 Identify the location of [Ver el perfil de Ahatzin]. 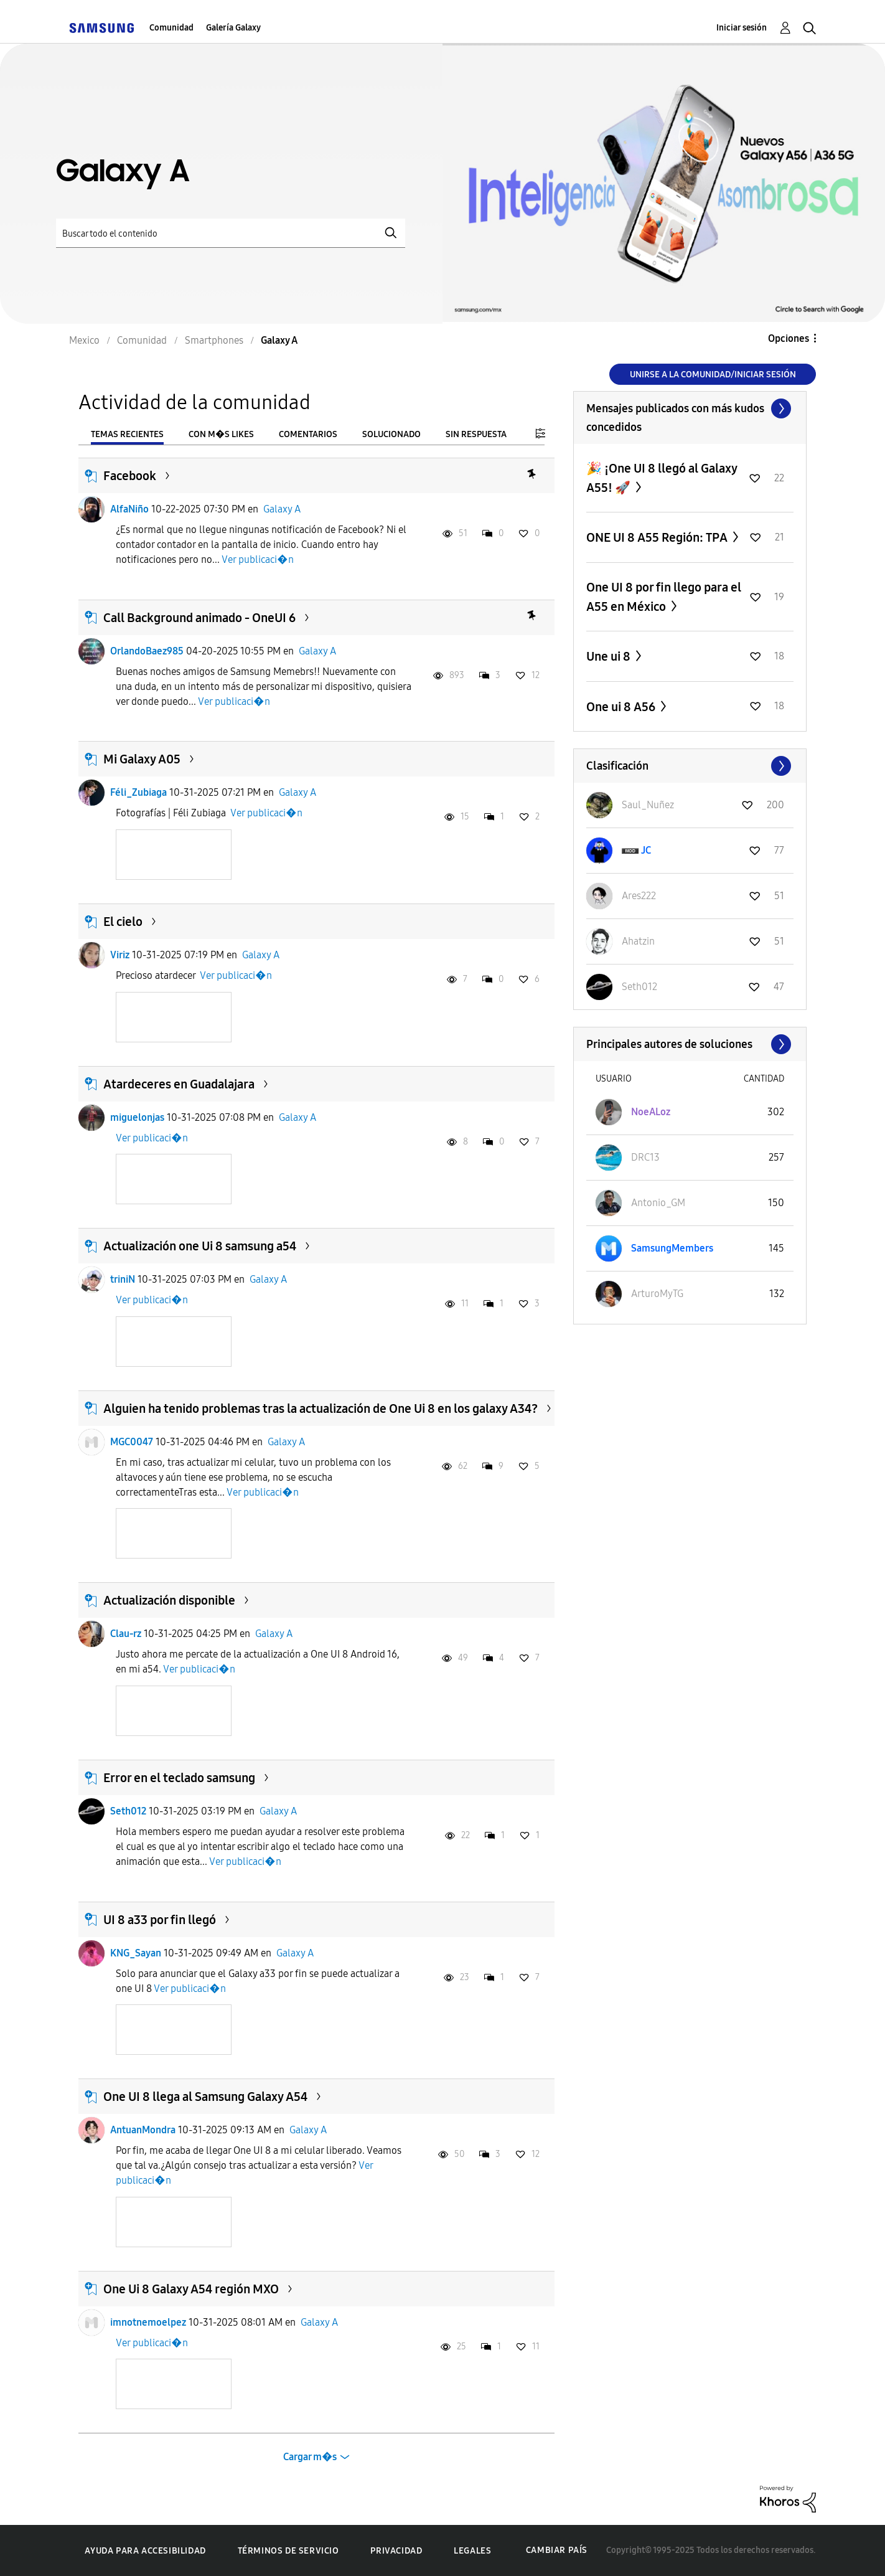
(638, 941).